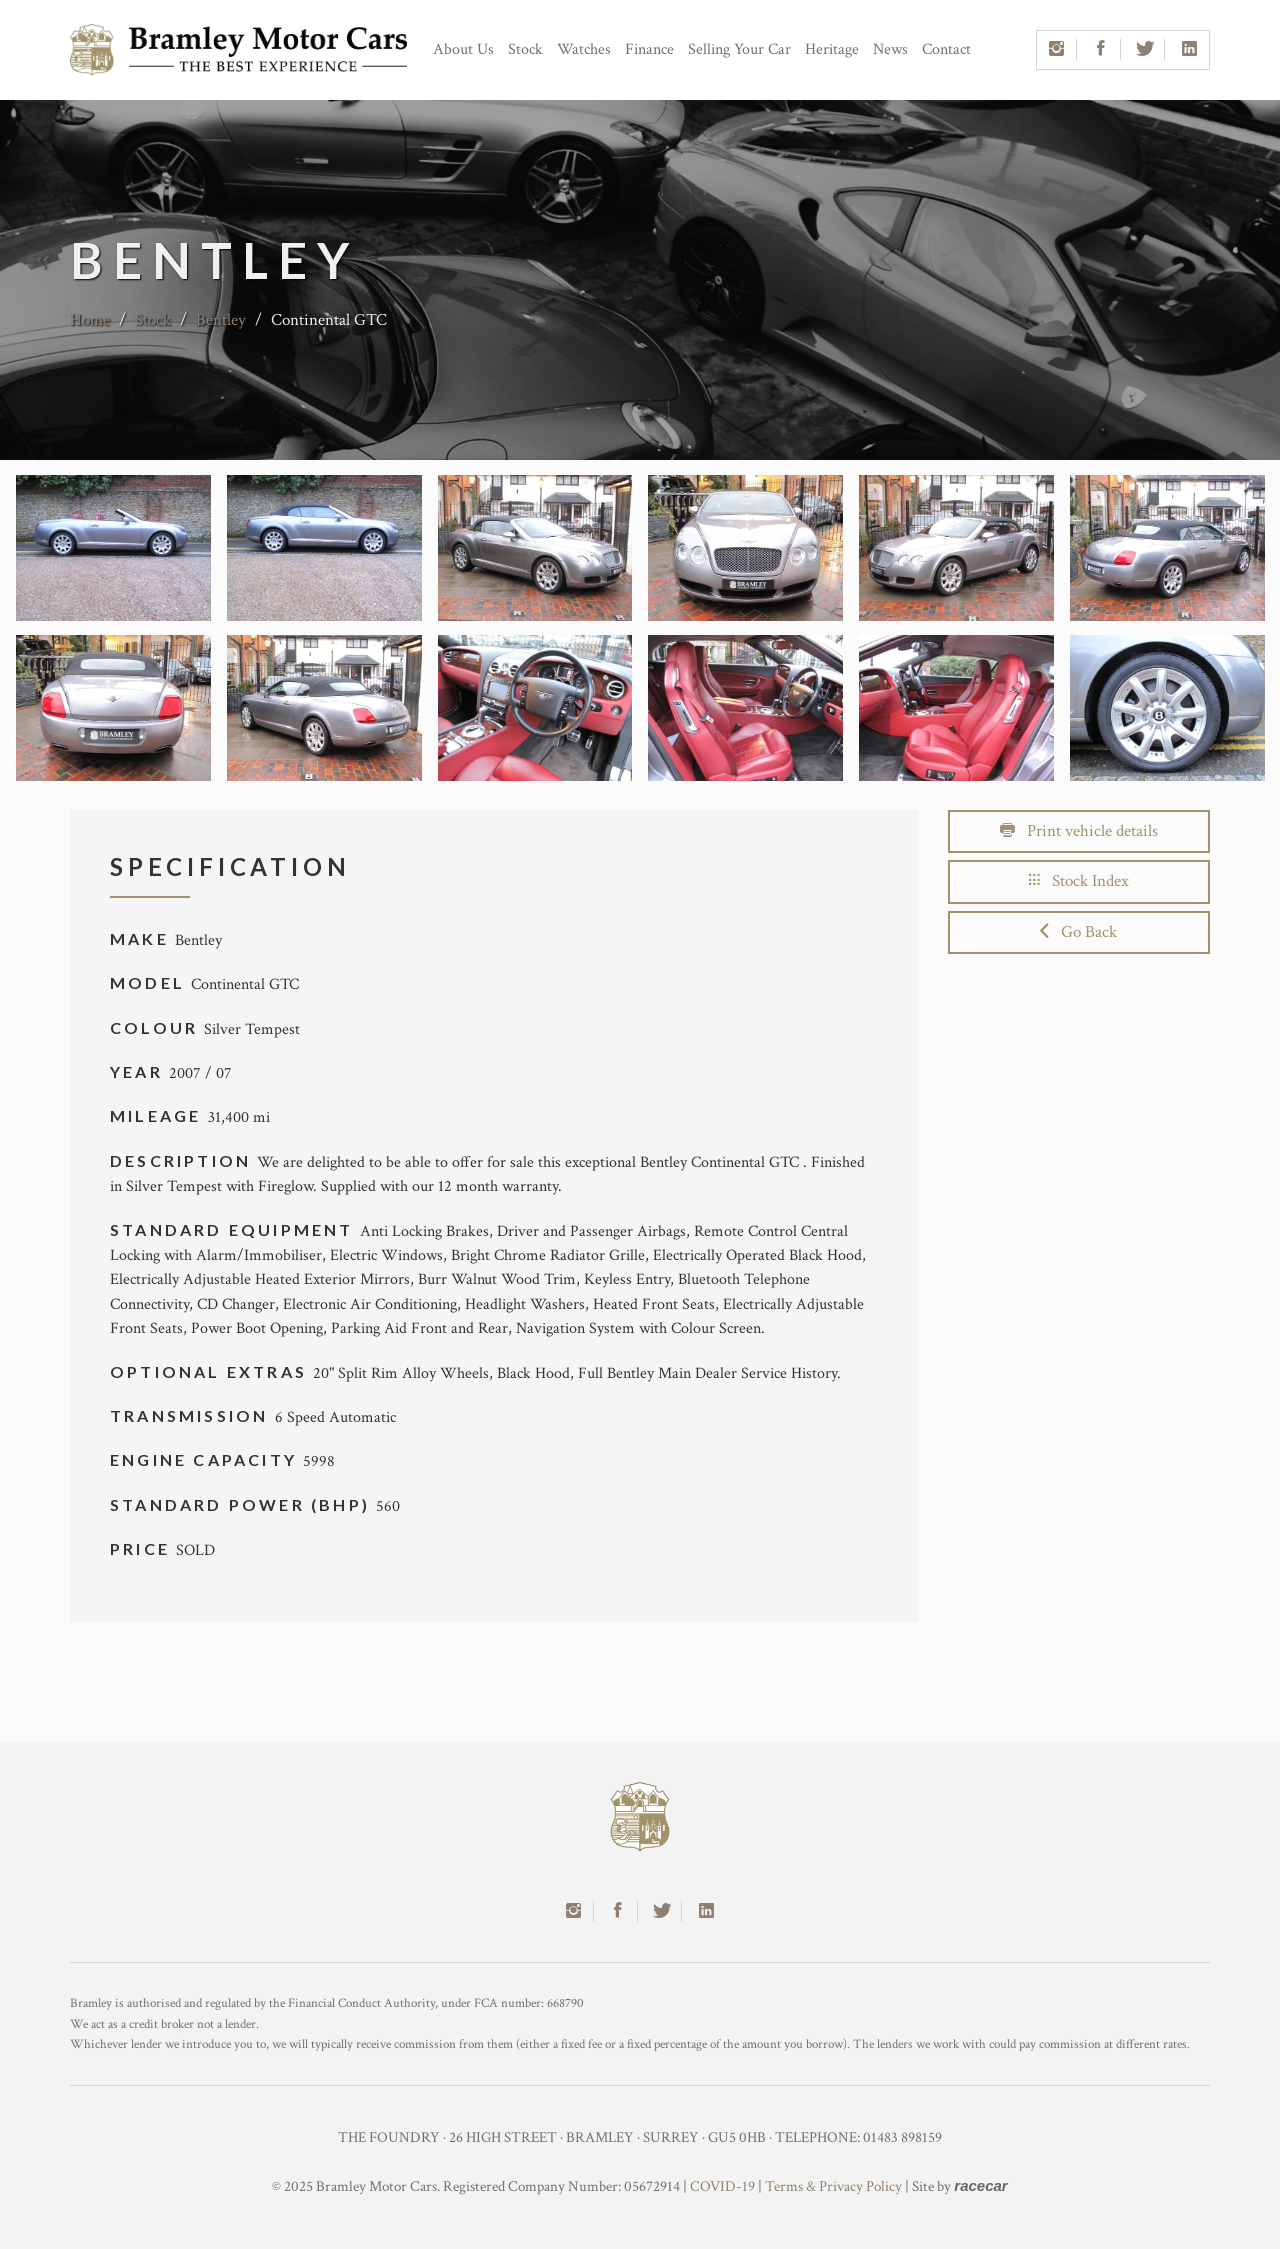  I want to click on Finance, so click(649, 49).